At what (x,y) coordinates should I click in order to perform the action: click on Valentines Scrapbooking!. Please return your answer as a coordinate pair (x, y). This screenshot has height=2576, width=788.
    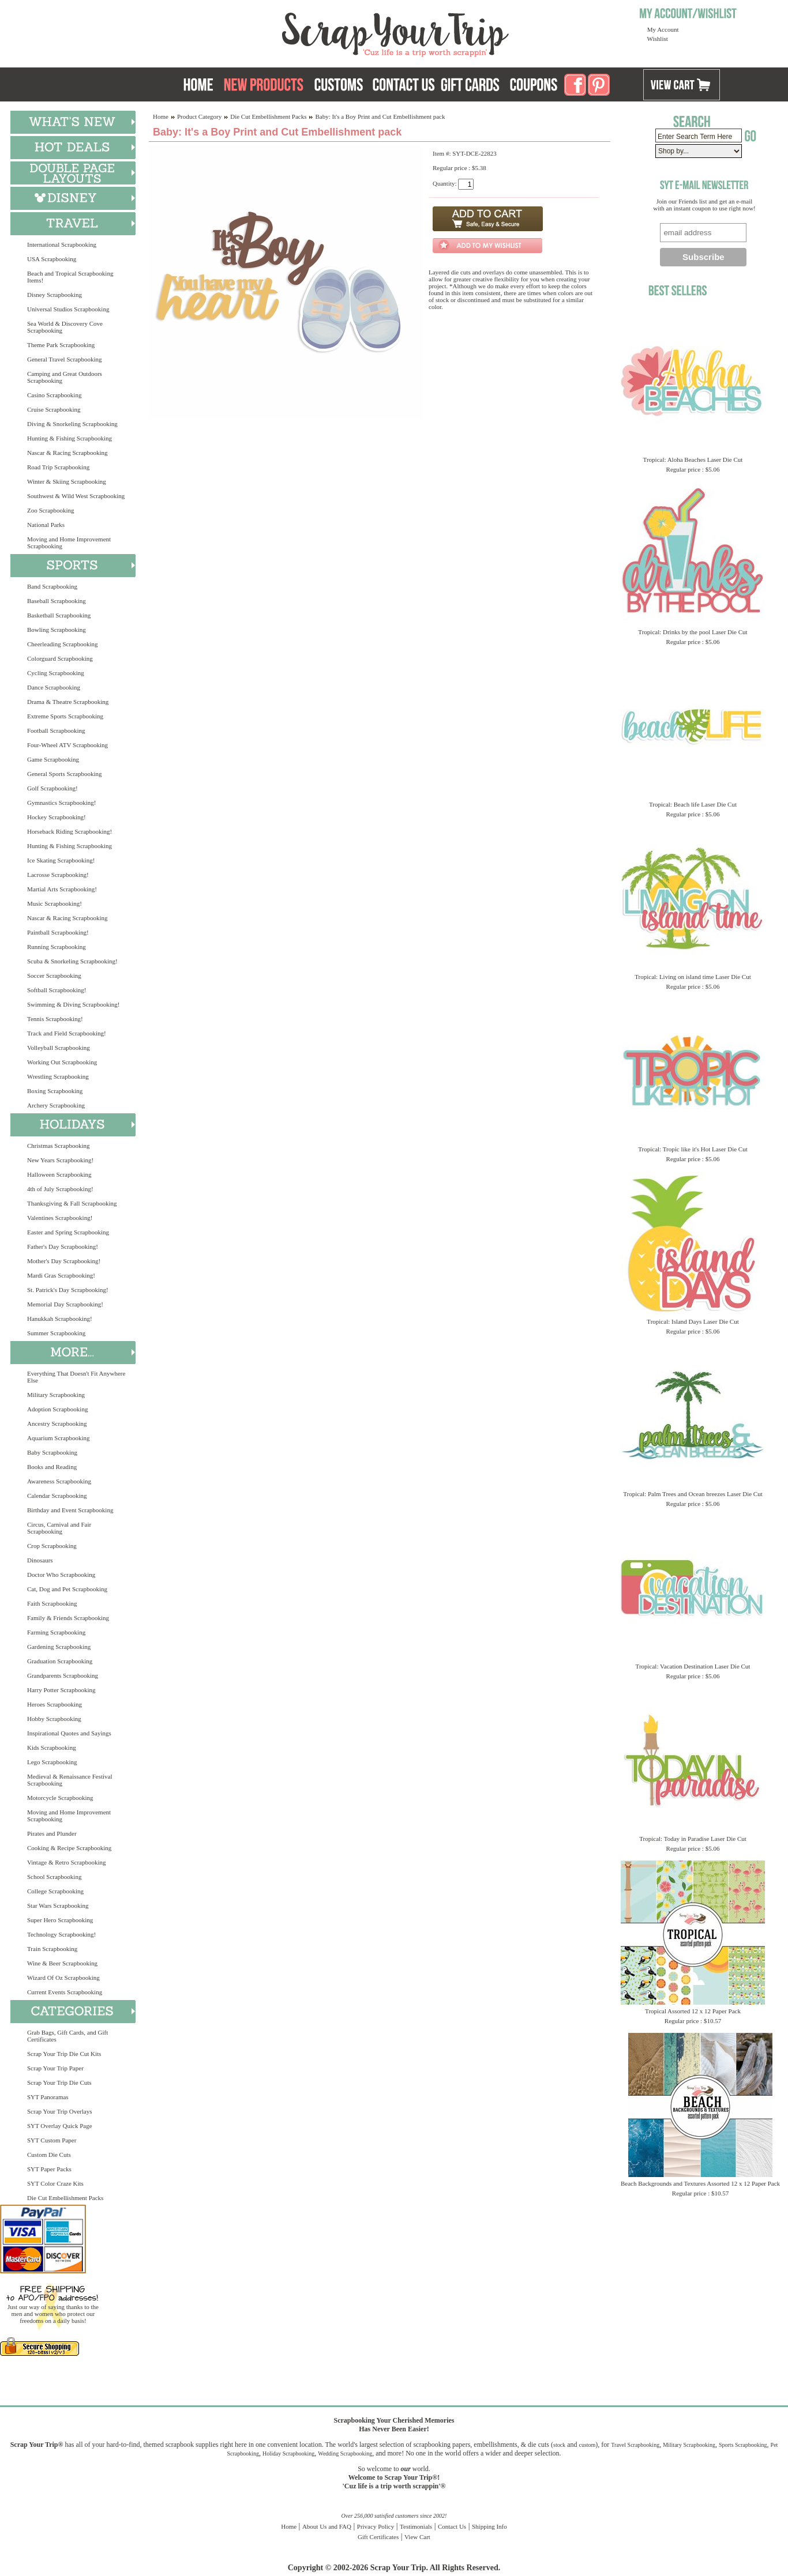
    Looking at the image, I should click on (59, 1217).